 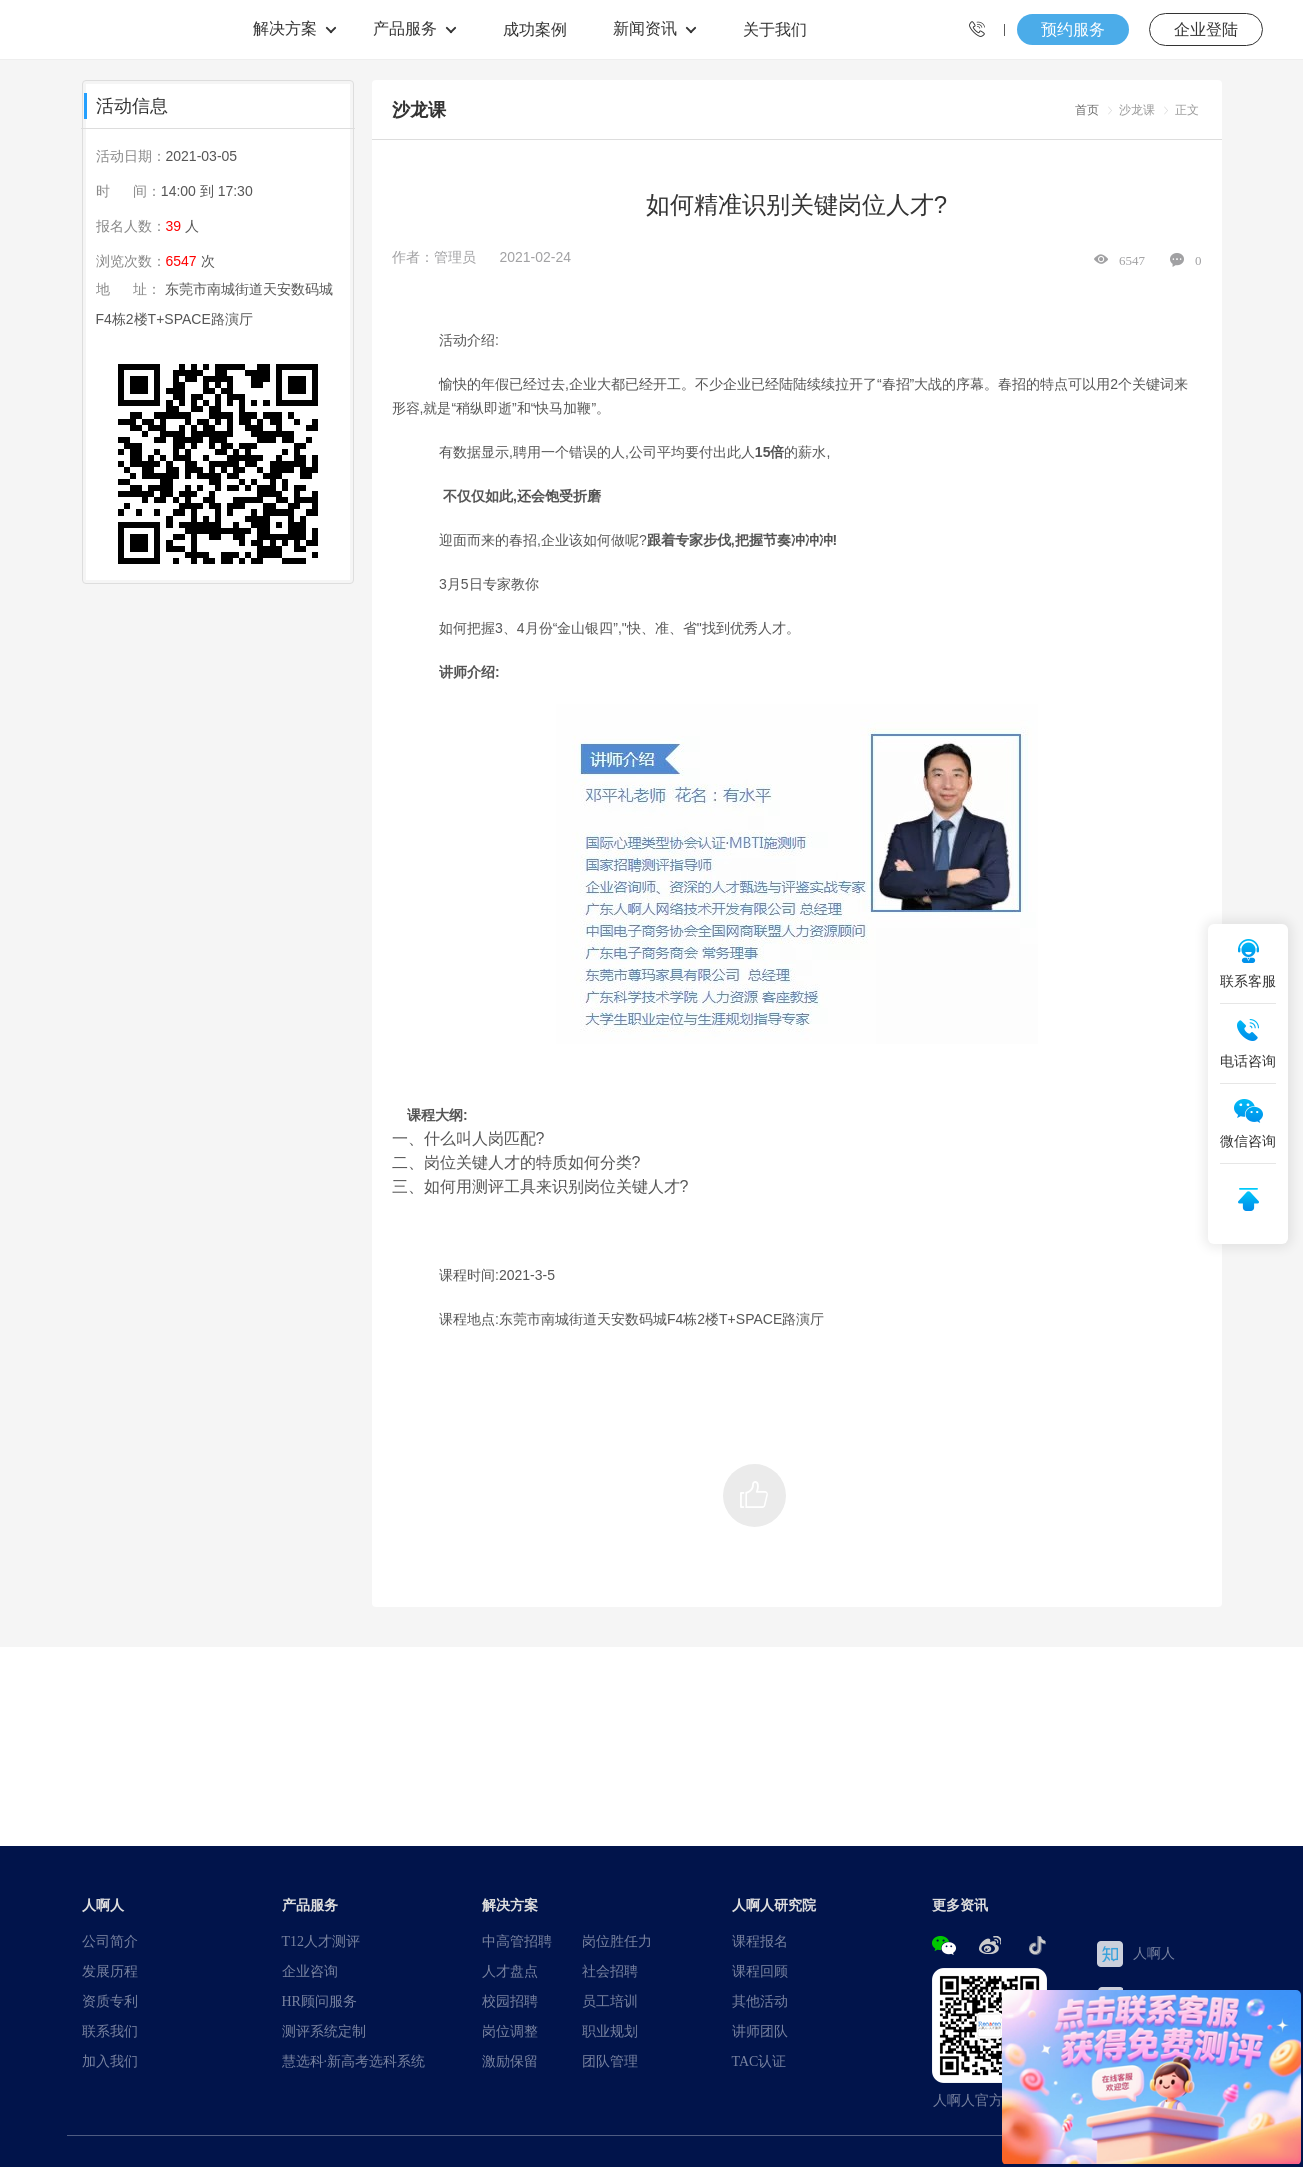 What do you see at coordinates (610, 2031) in the screenshot?
I see `职业规划` at bounding box center [610, 2031].